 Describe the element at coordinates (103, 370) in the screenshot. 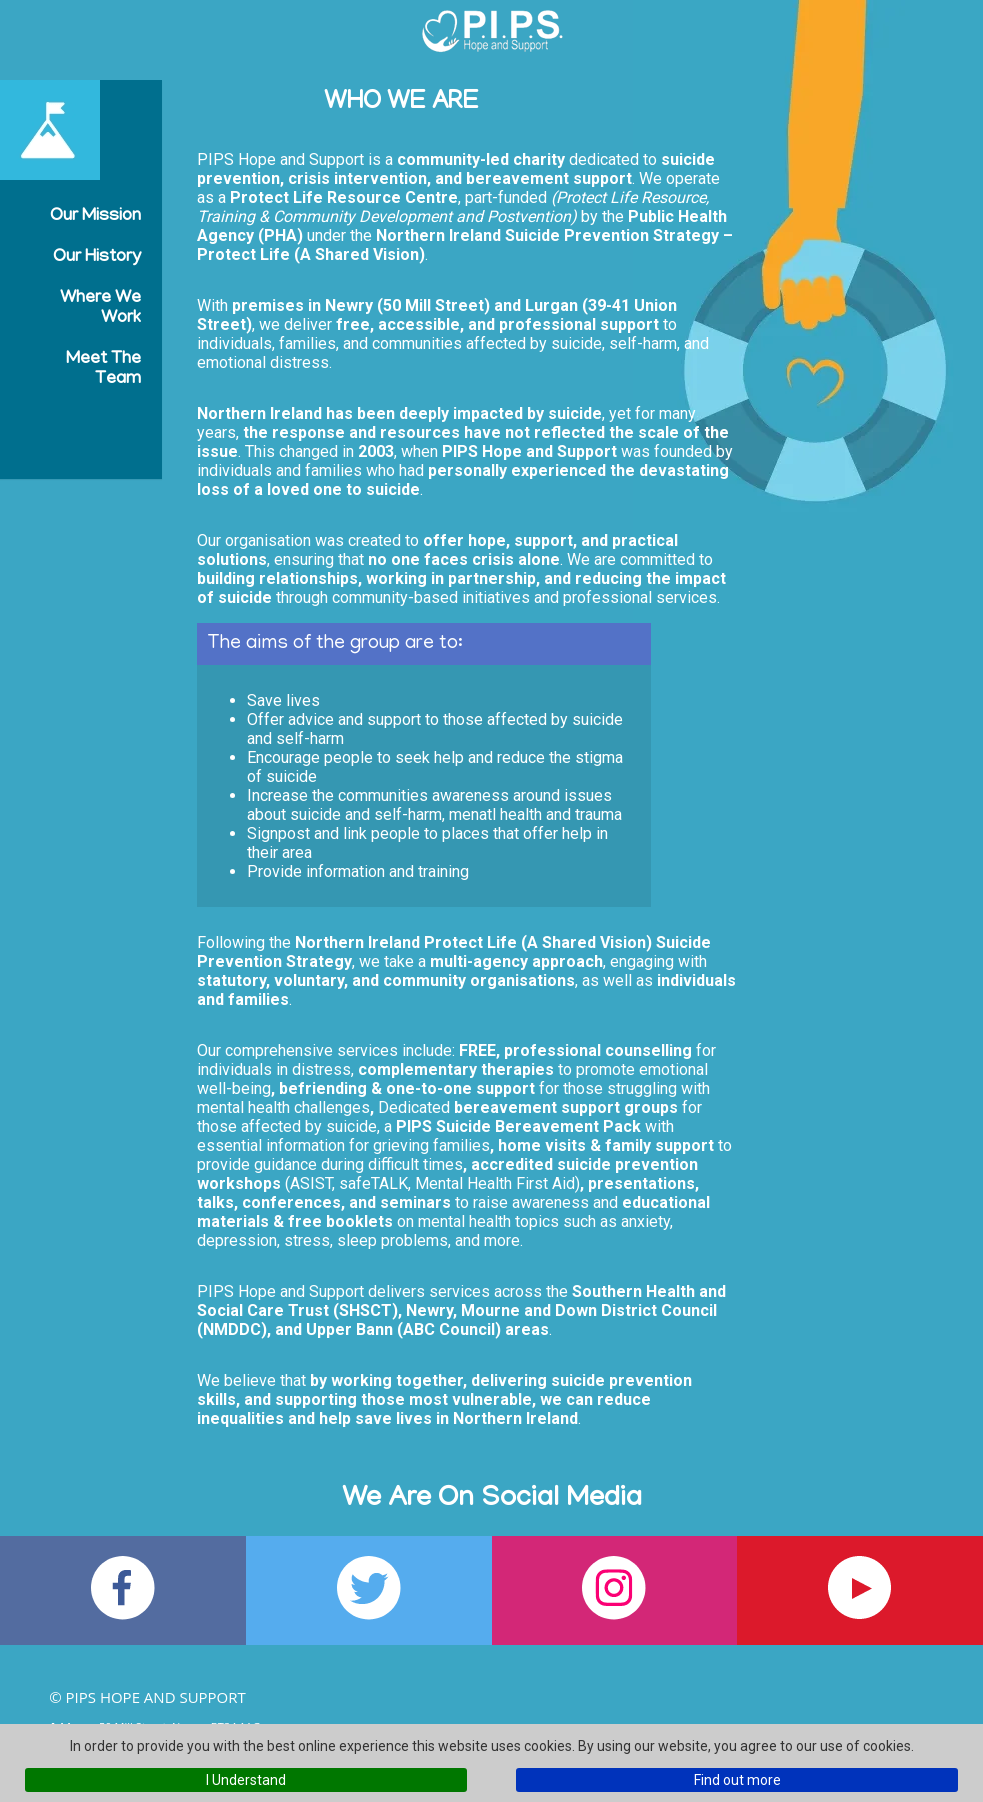

I see `Meet the Team` at that location.